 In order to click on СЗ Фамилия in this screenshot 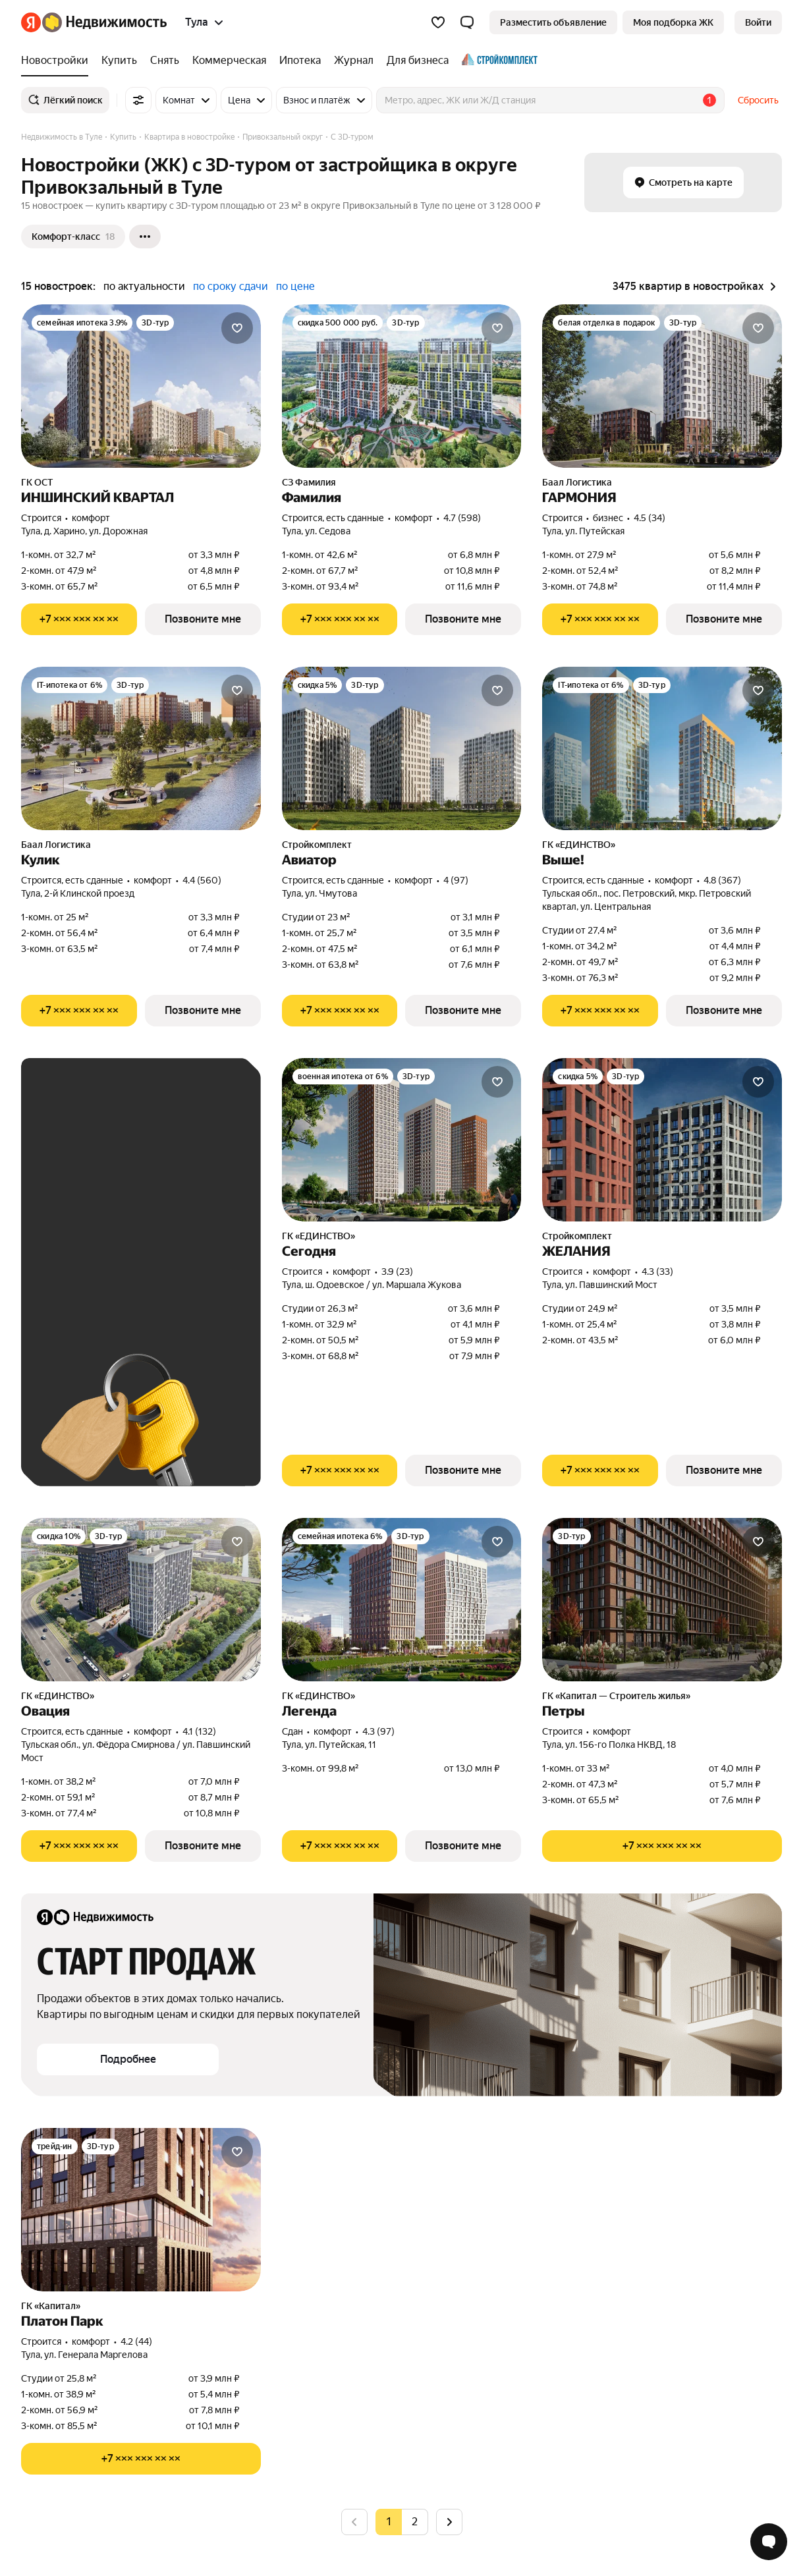, I will do `click(309, 482)`.